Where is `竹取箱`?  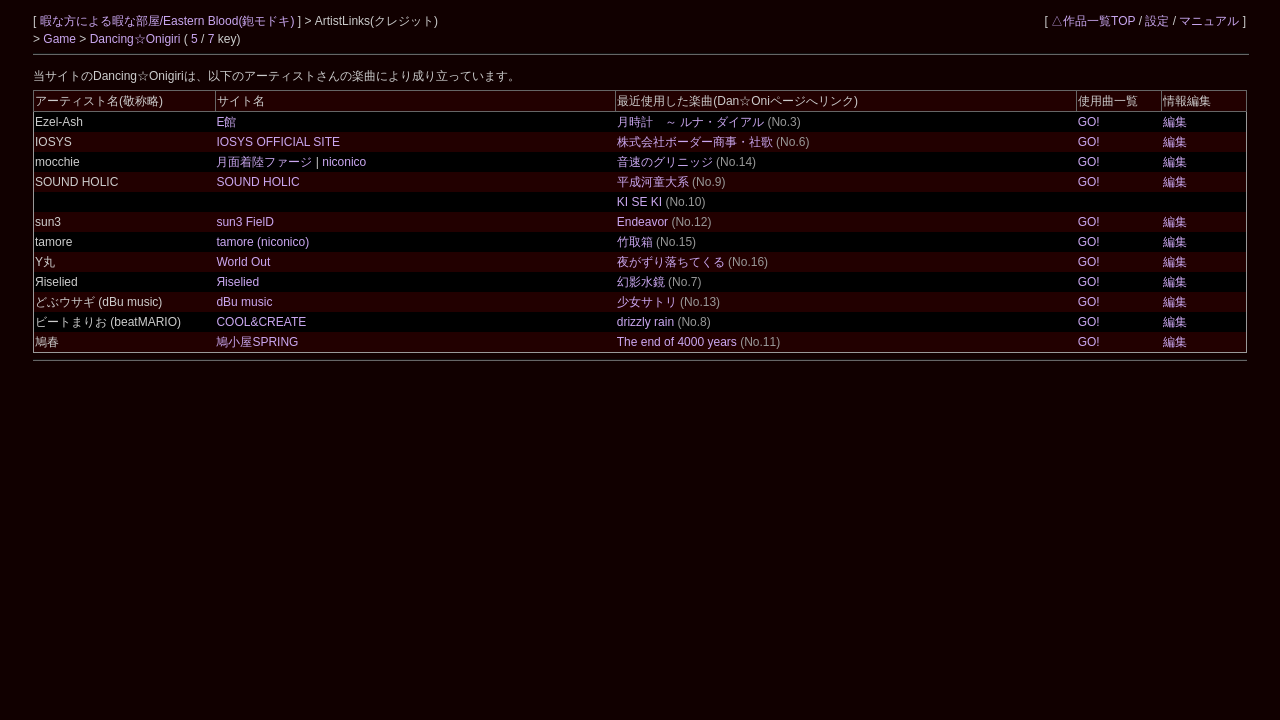 竹取箱 is located at coordinates (635, 242).